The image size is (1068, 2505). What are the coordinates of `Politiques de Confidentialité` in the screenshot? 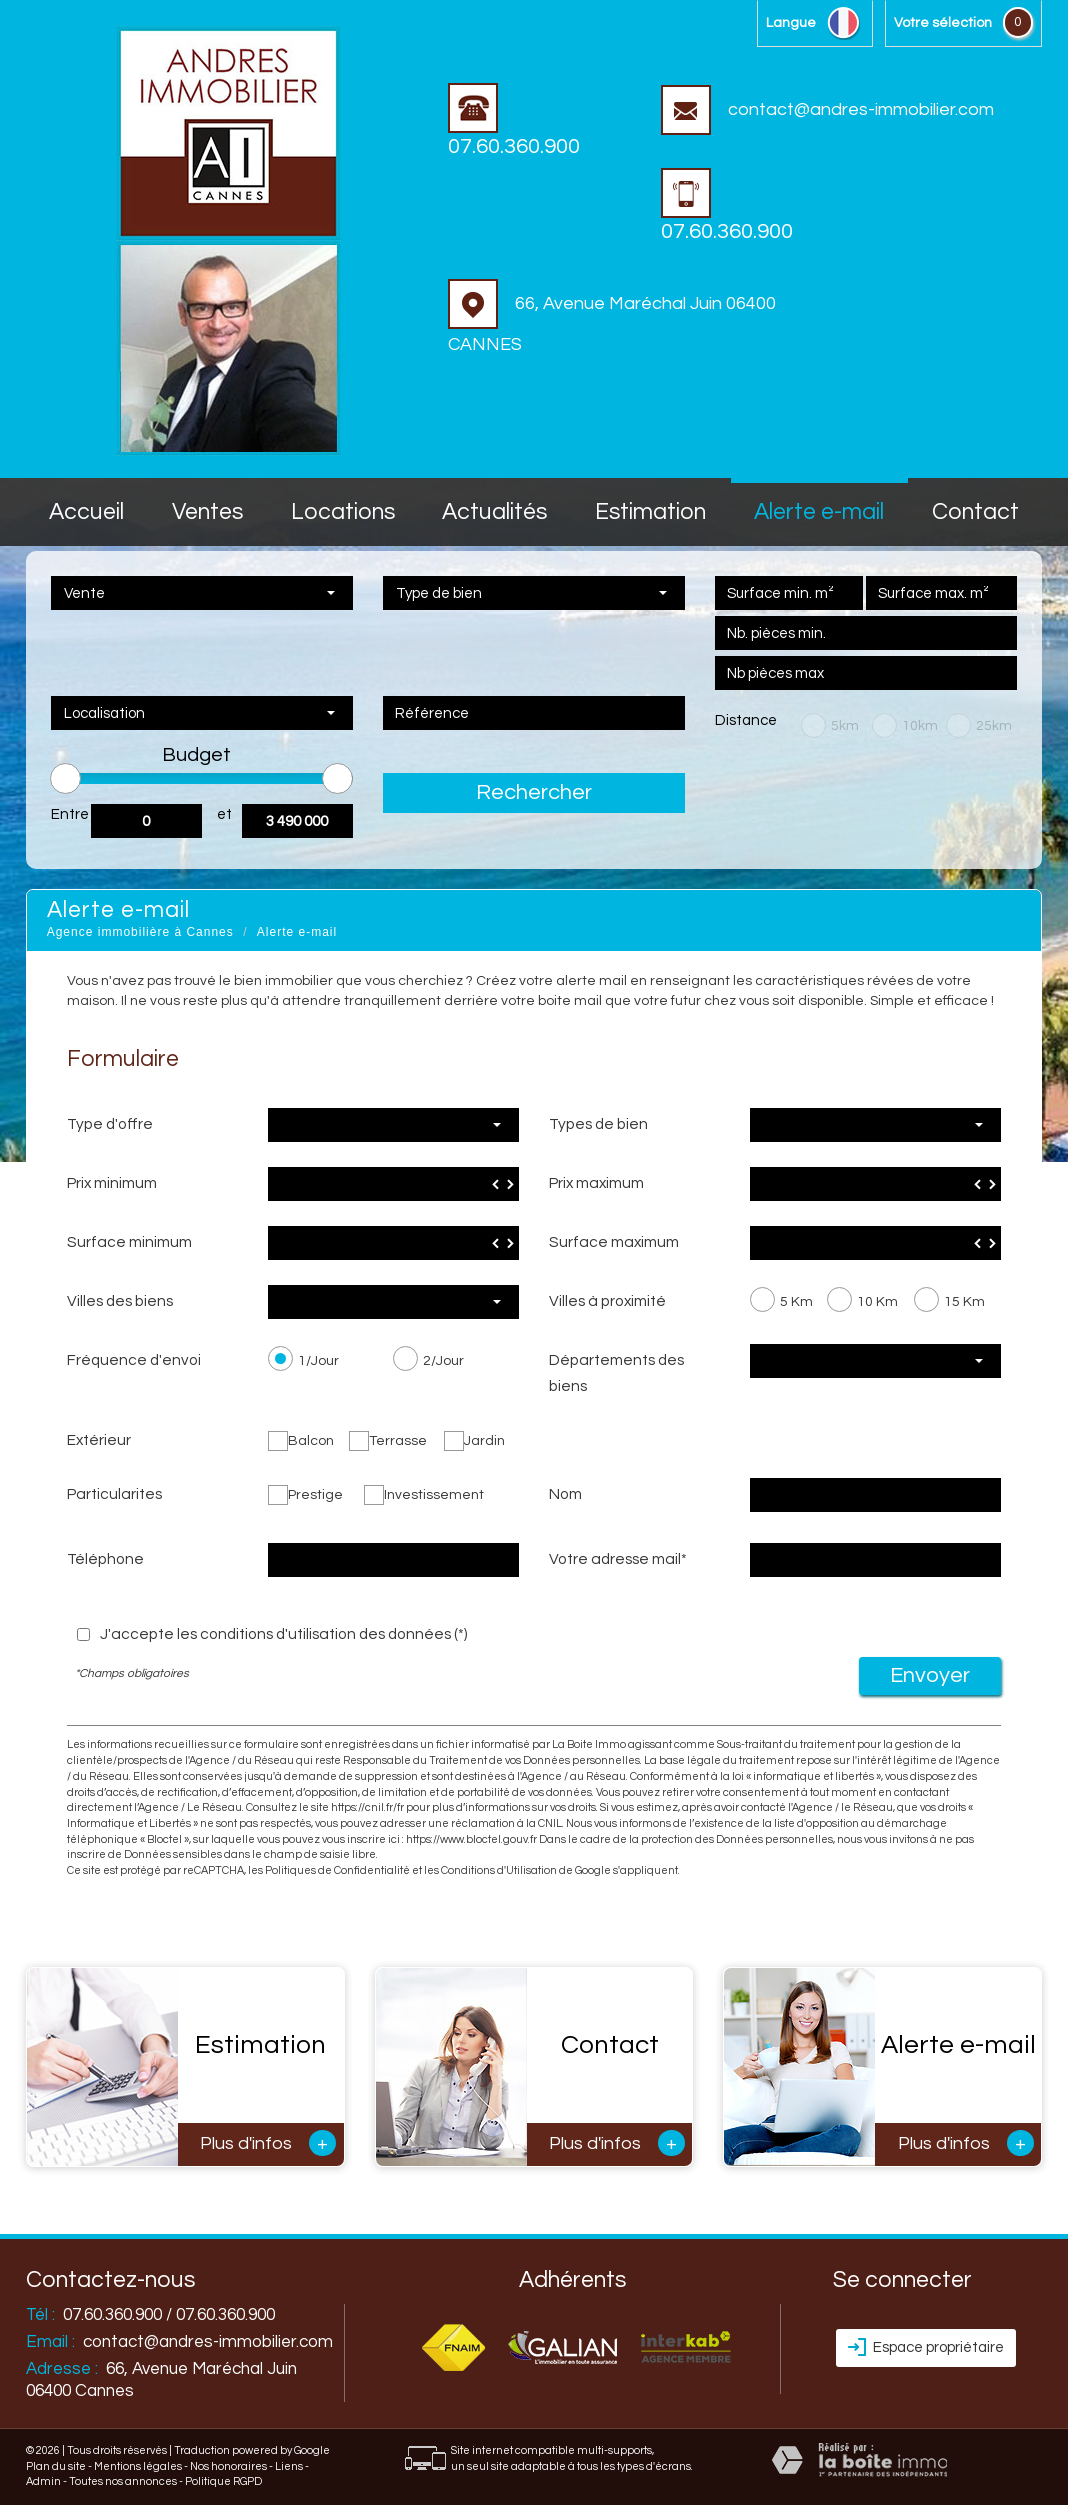 It's located at (337, 1870).